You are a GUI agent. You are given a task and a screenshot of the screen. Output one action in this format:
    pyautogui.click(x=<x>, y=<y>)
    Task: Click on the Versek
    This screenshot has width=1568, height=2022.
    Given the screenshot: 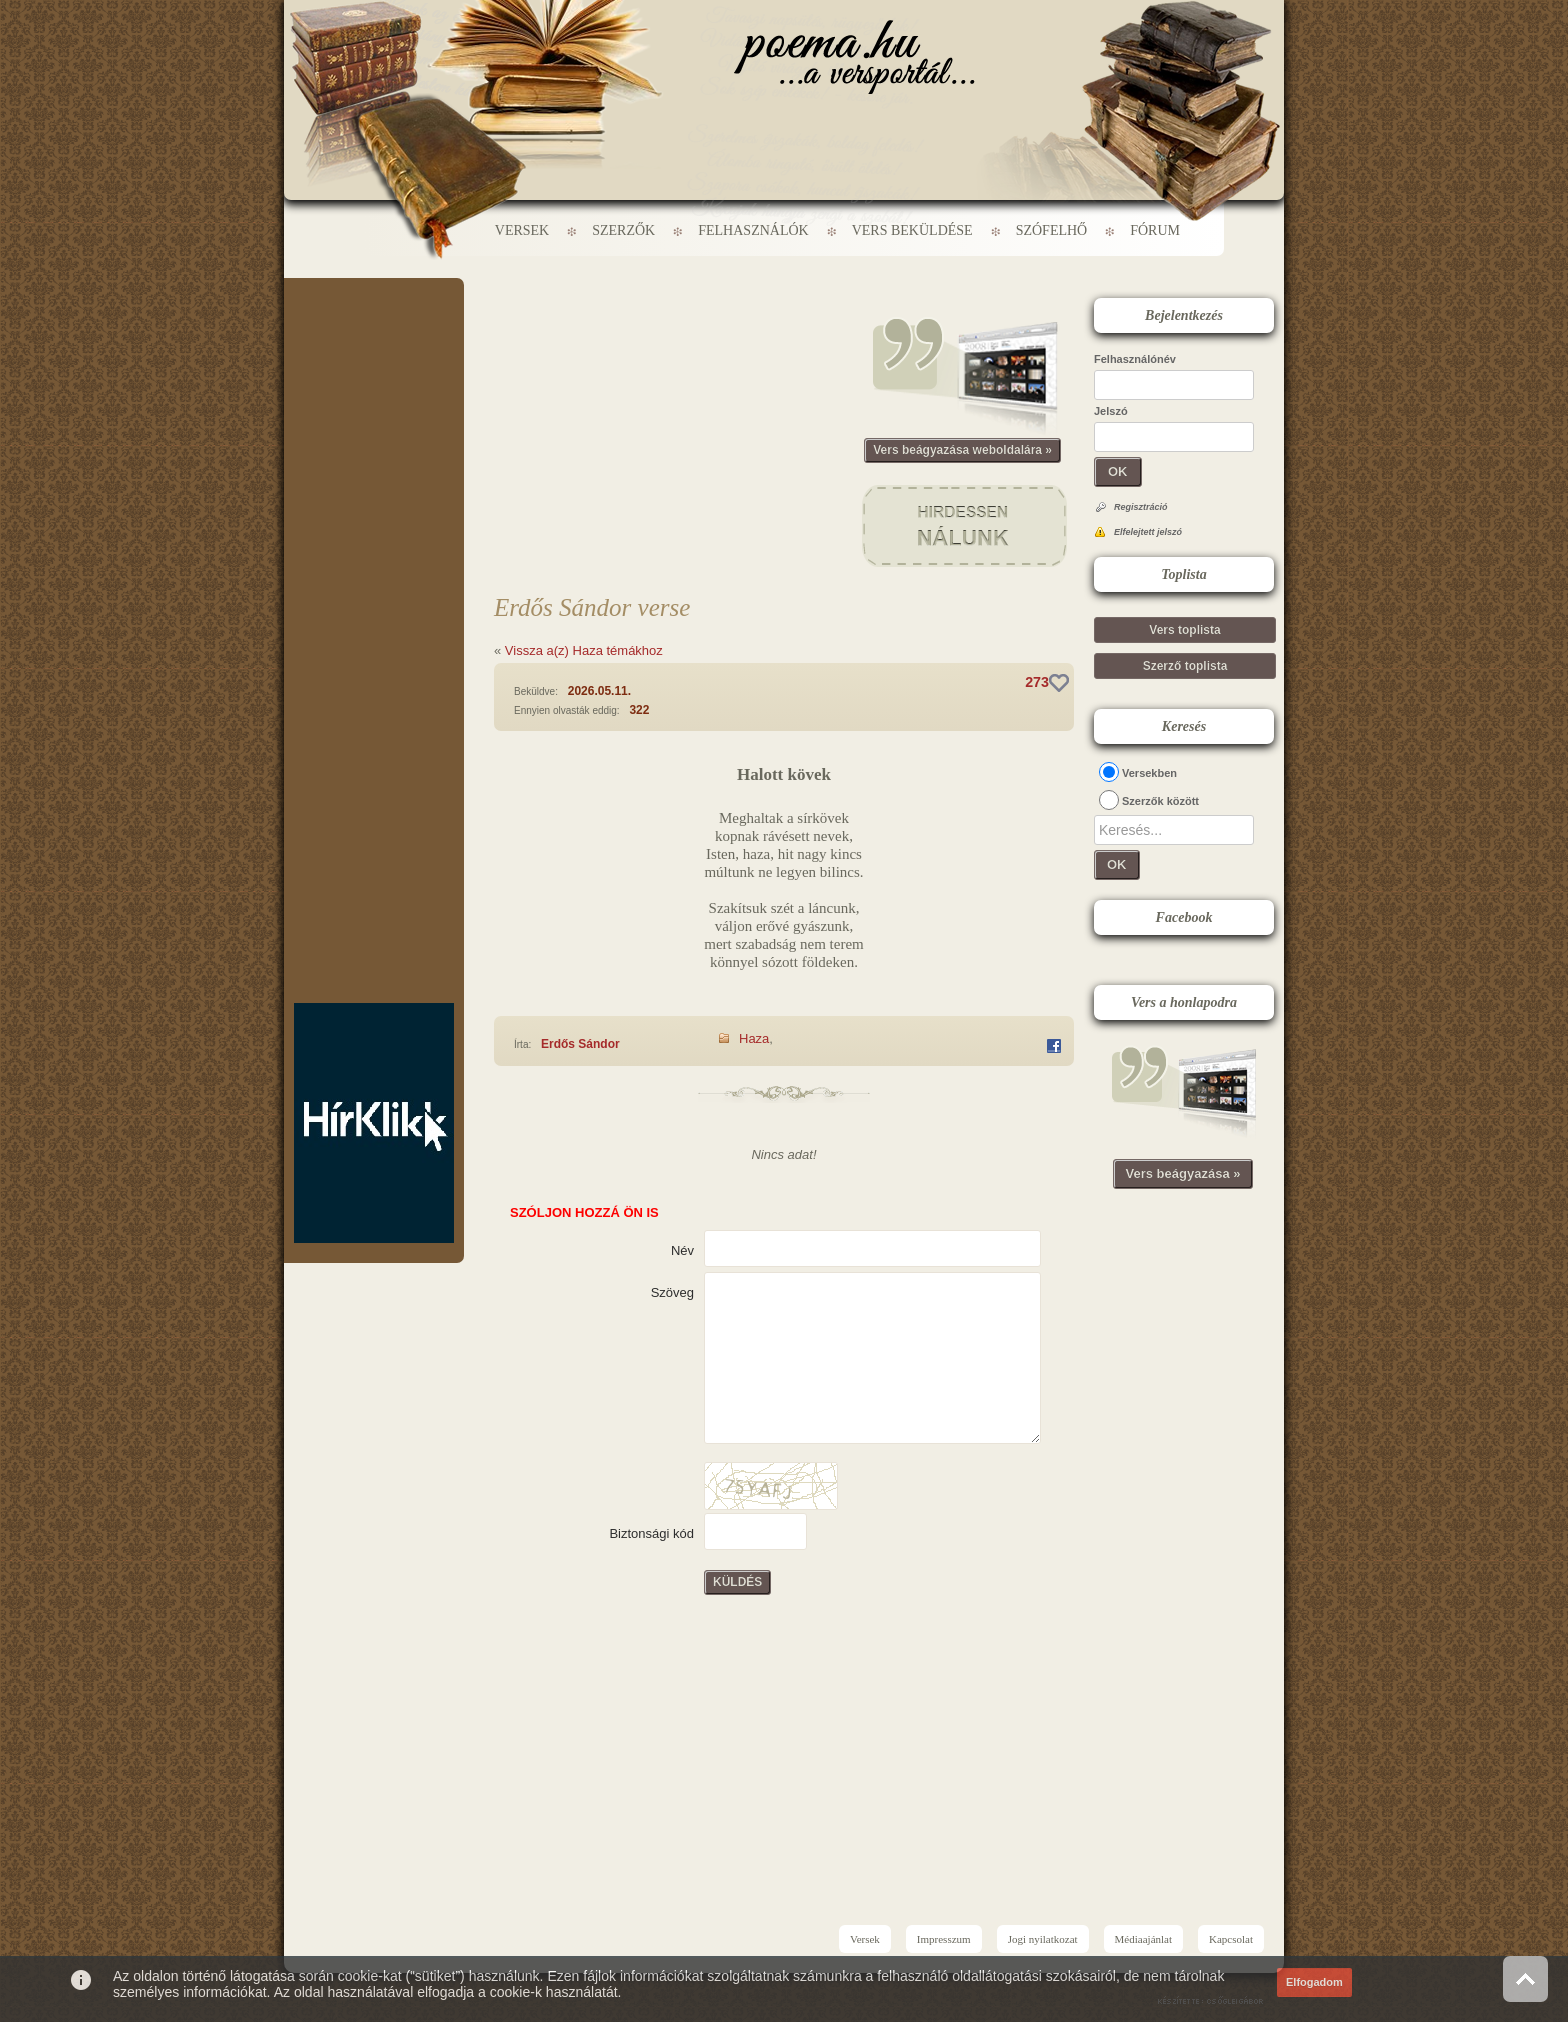 What is the action you would take?
    pyautogui.click(x=522, y=230)
    